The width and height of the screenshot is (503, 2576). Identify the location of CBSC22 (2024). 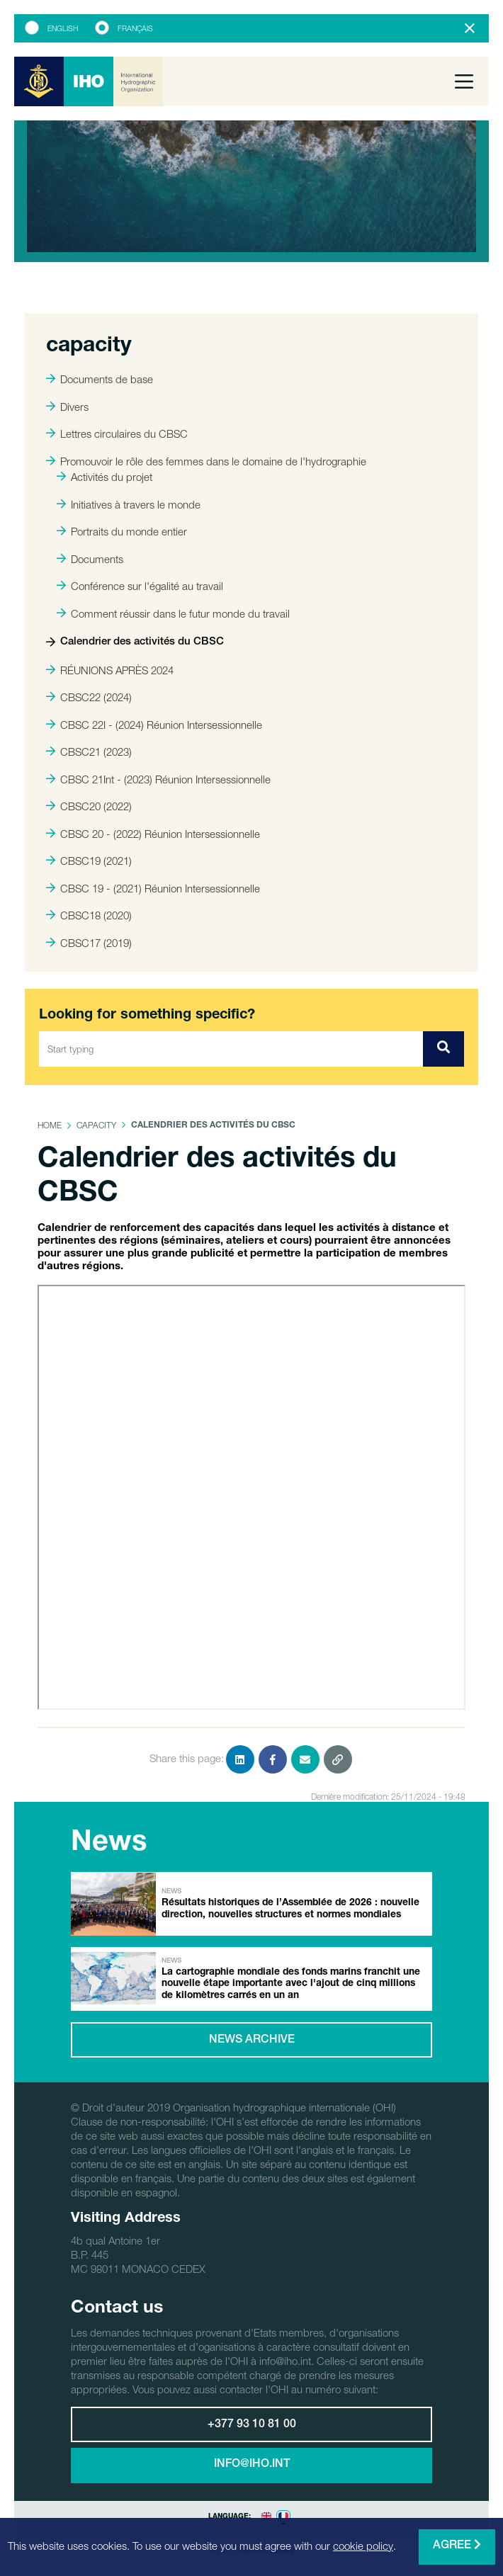
(89, 697).